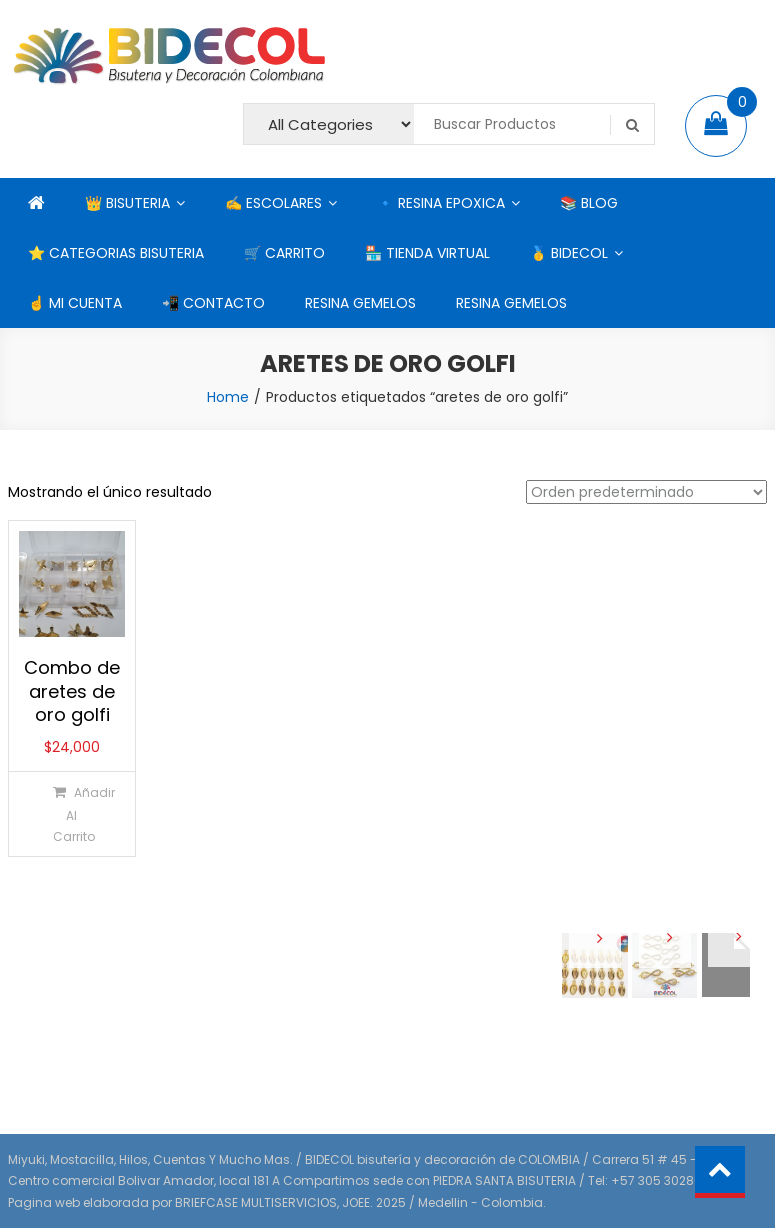 The image size is (775, 1228). What do you see at coordinates (646, 492) in the screenshot?
I see `[Pedido de la tienda]` at bounding box center [646, 492].